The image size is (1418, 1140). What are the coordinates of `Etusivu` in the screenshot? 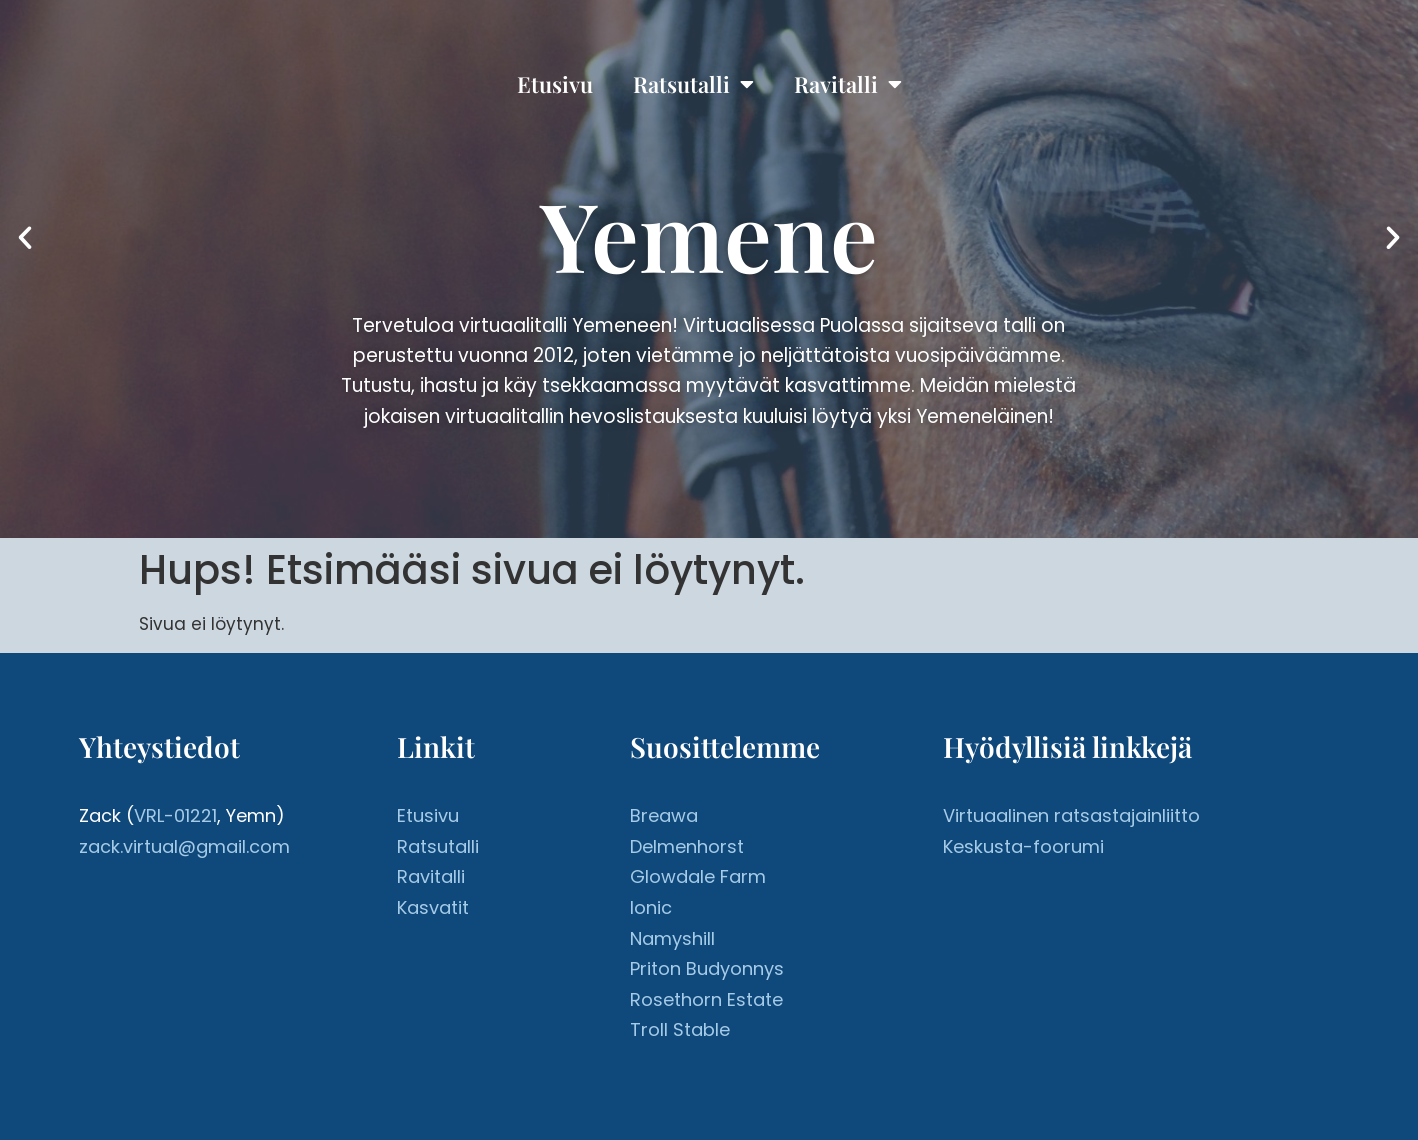 It's located at (555, 84).